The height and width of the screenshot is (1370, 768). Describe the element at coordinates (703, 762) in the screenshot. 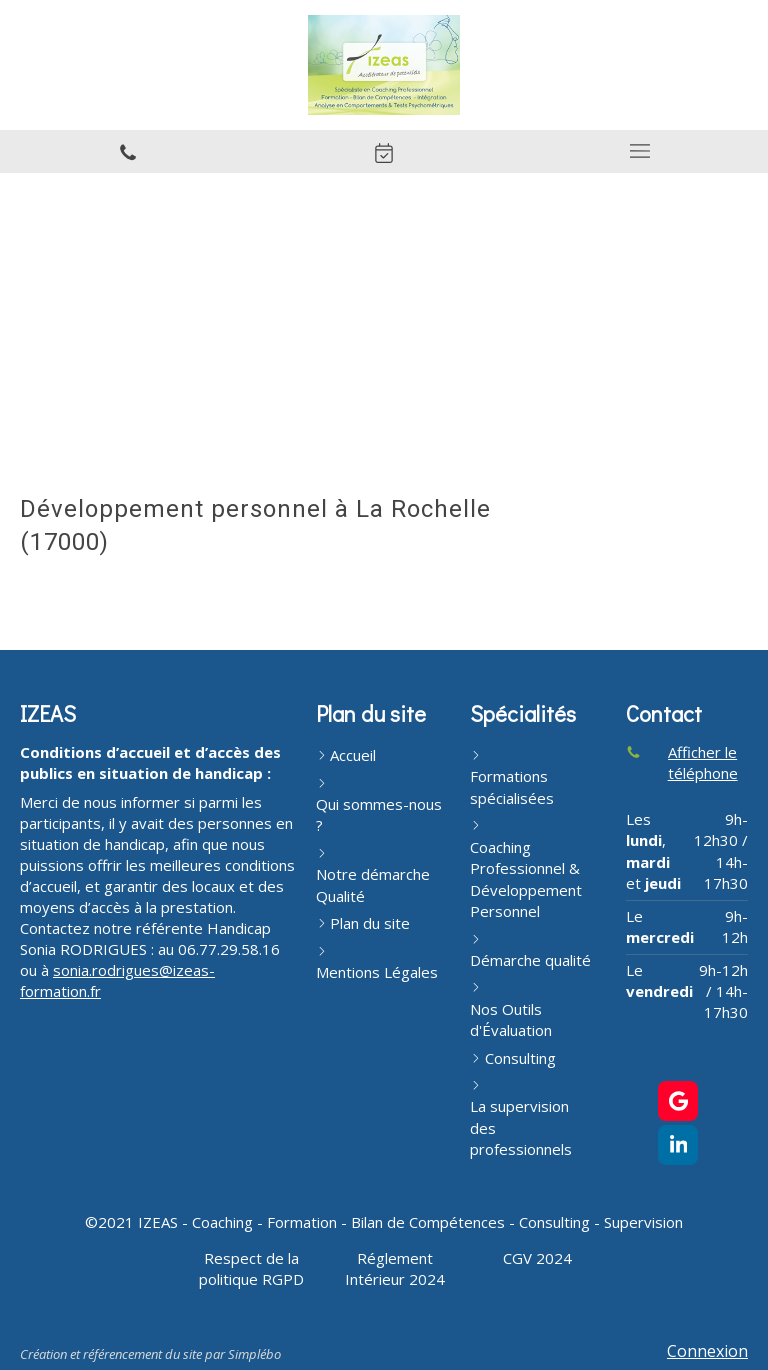

I see `Afficher le téléphone` at that location.